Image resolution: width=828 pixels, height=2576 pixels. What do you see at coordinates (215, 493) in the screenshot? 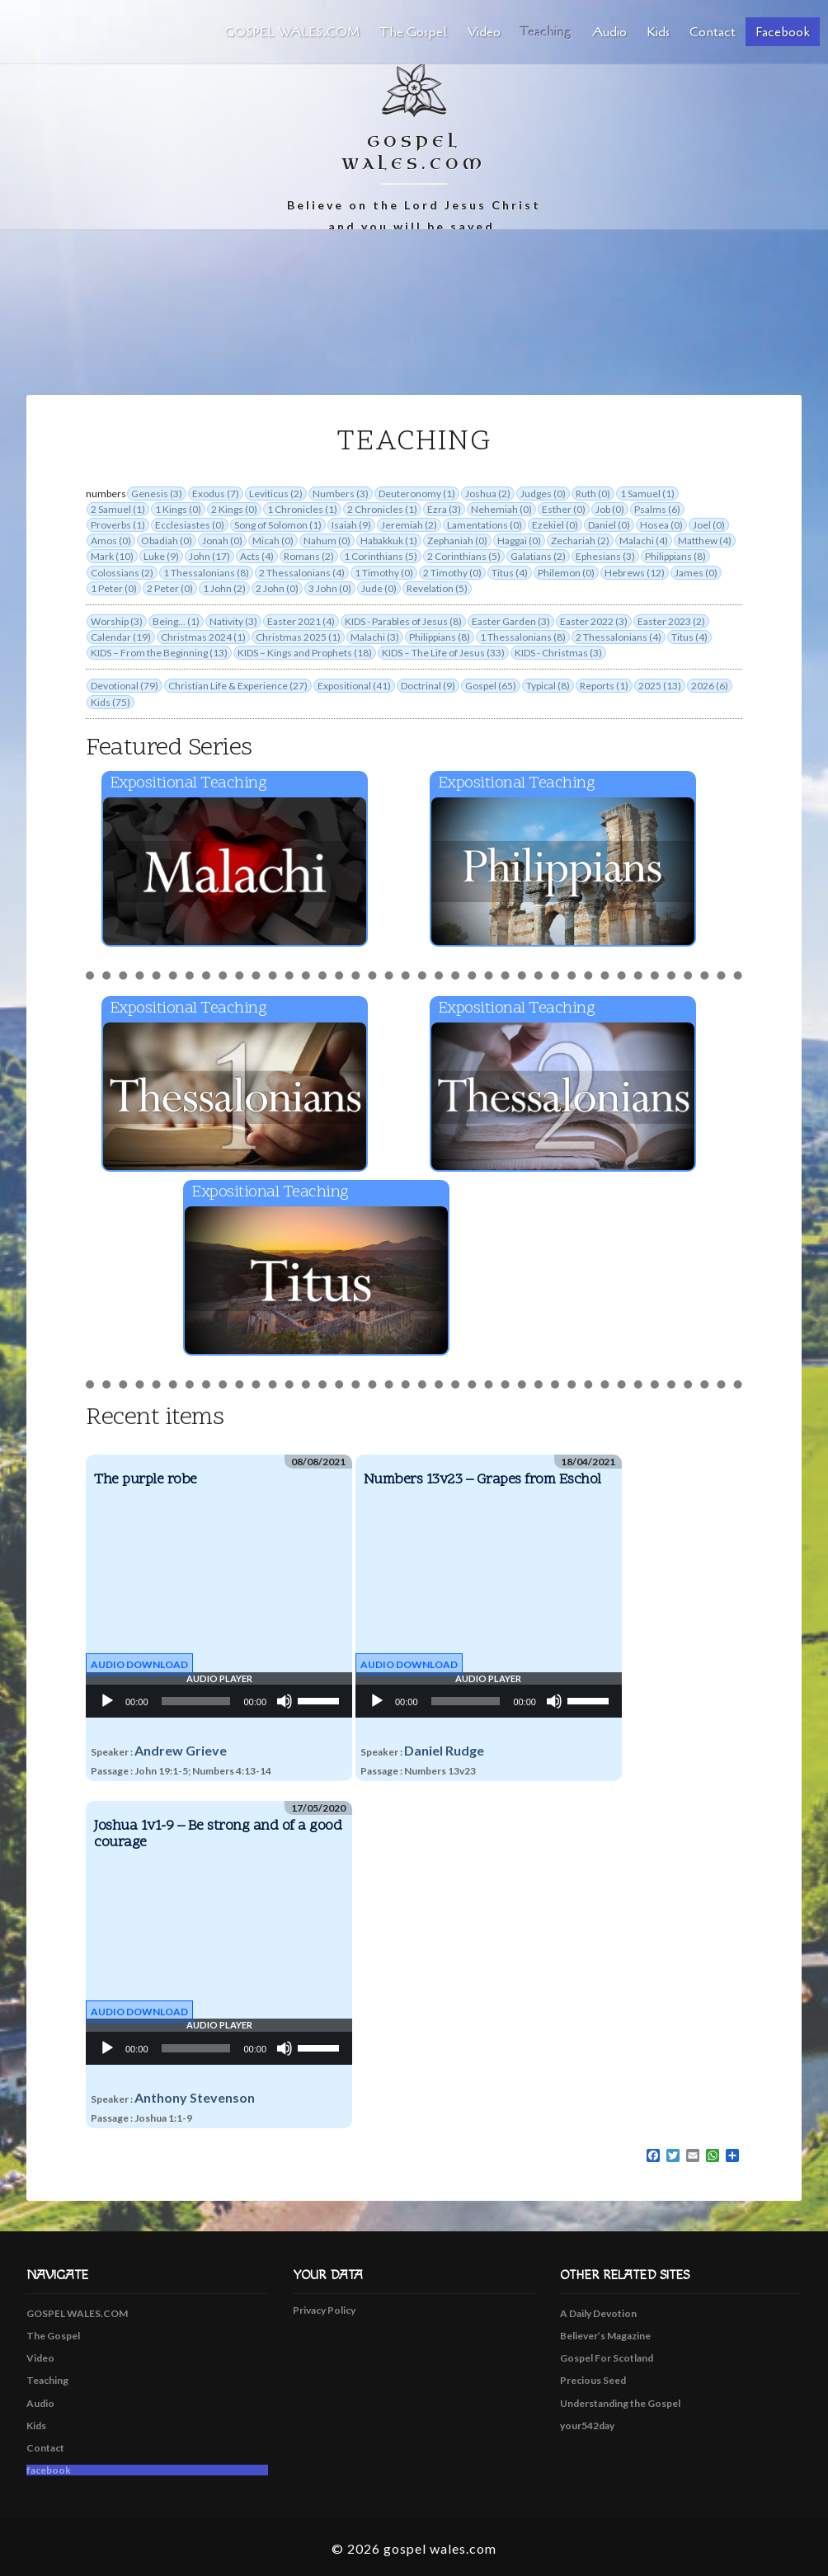
I see `Exodus (7)` at bounding box center [215, 493].